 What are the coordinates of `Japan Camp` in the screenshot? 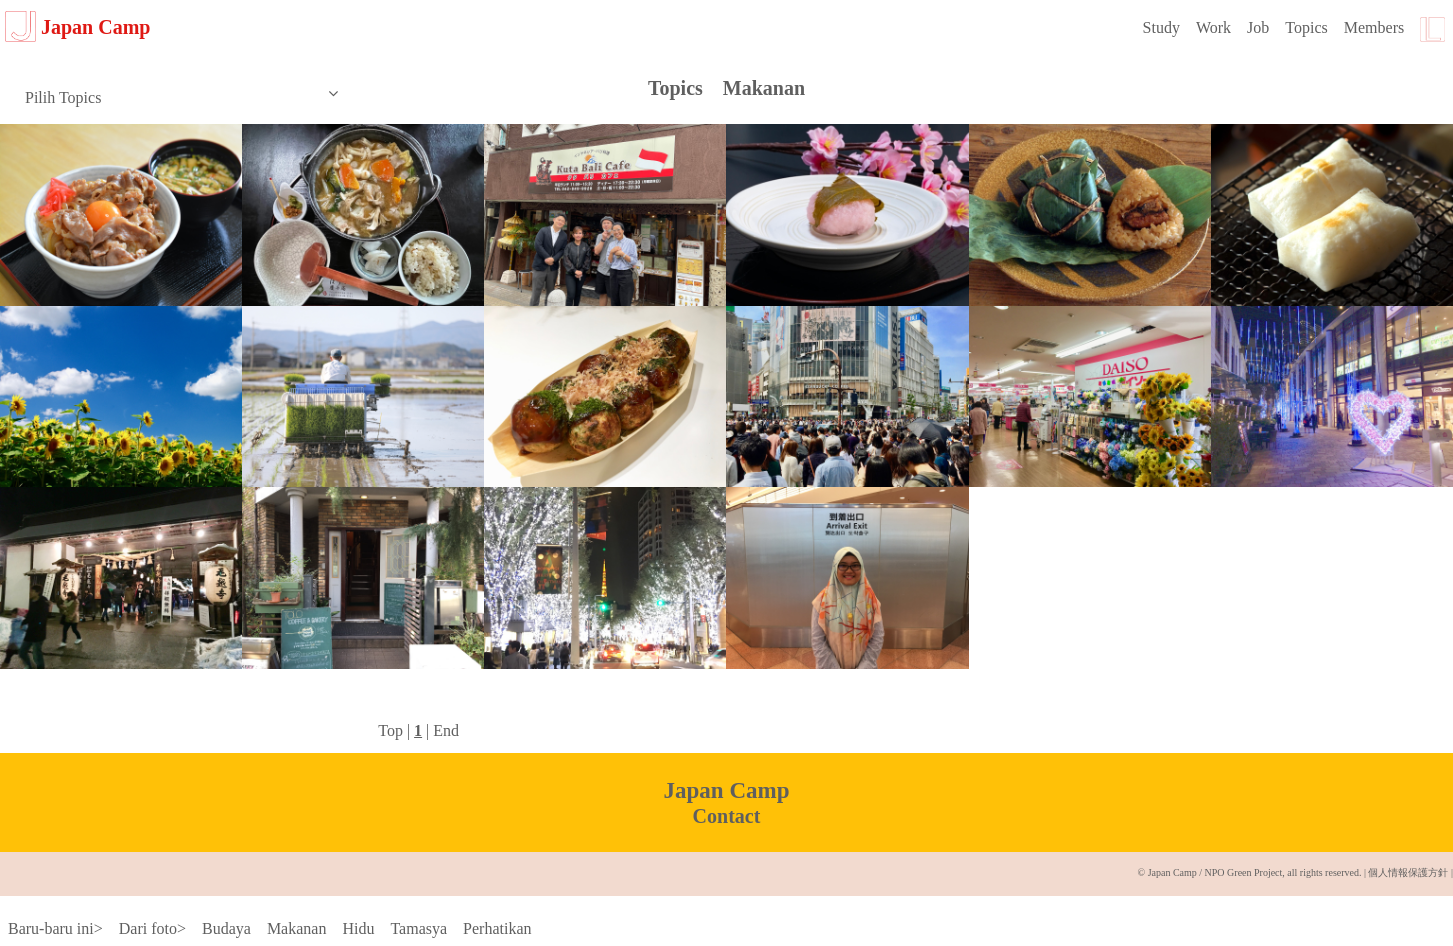 It's located at (77, 26).